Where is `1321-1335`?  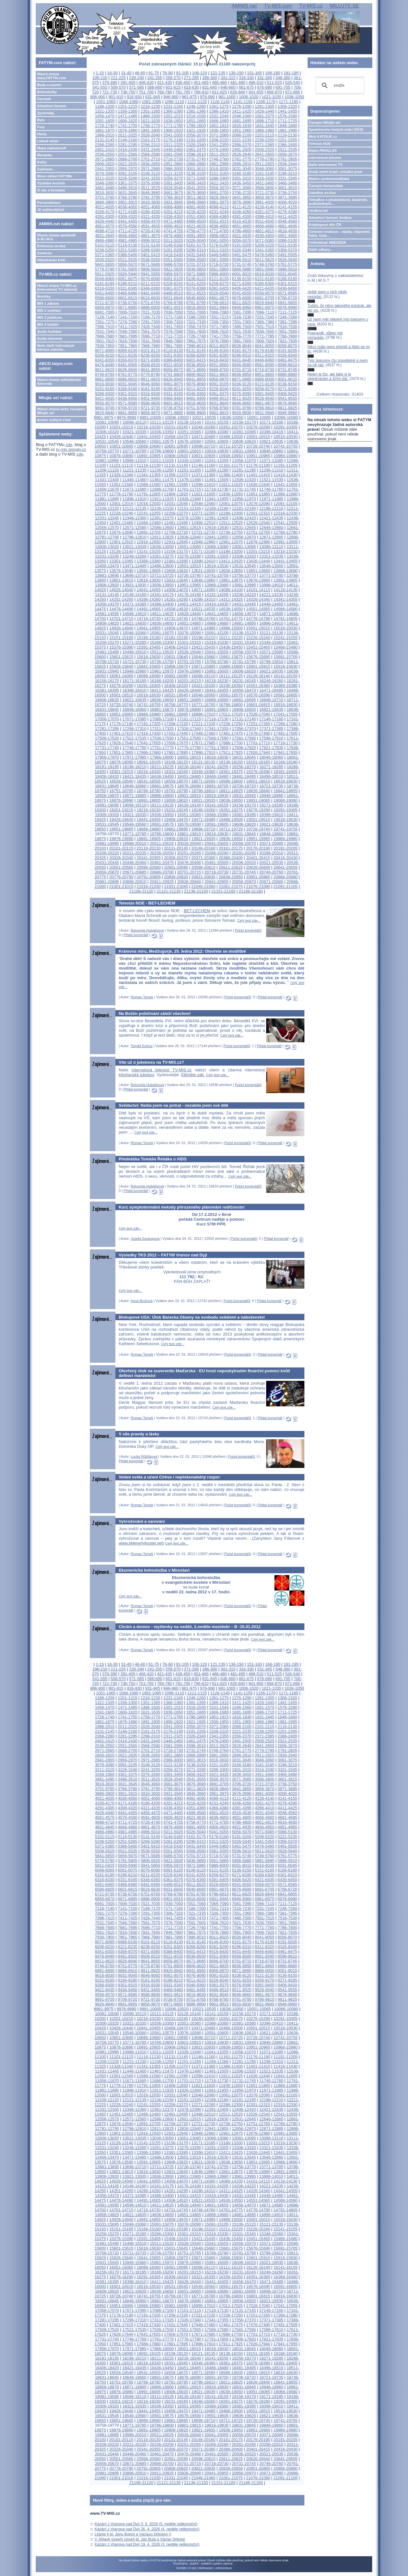 1321-1335 is located at coordinates (104, 111).